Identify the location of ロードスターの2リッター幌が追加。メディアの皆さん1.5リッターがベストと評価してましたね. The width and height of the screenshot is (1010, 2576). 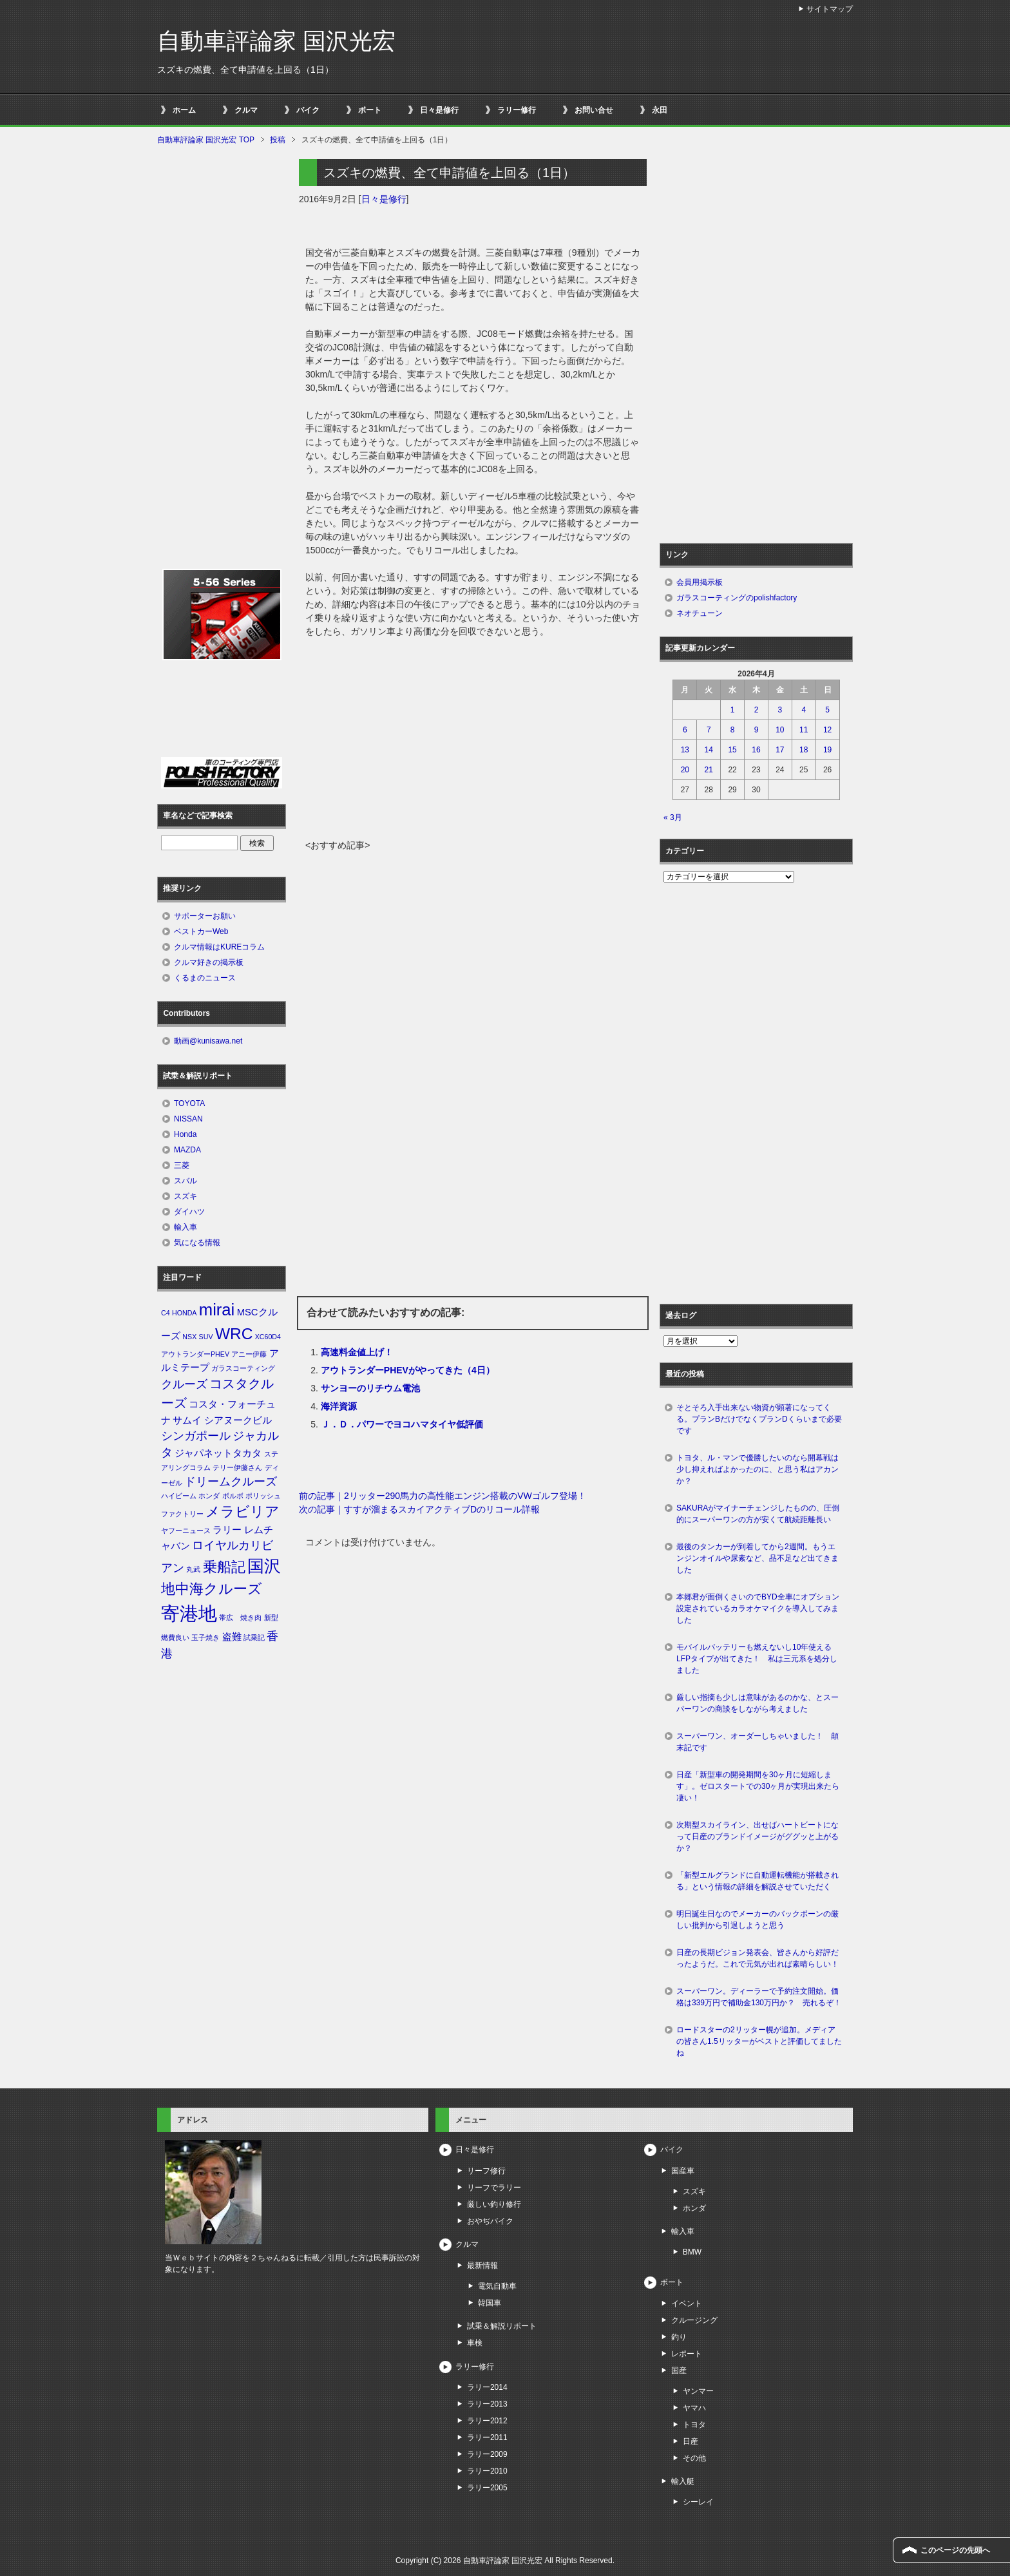
(759, 2041).